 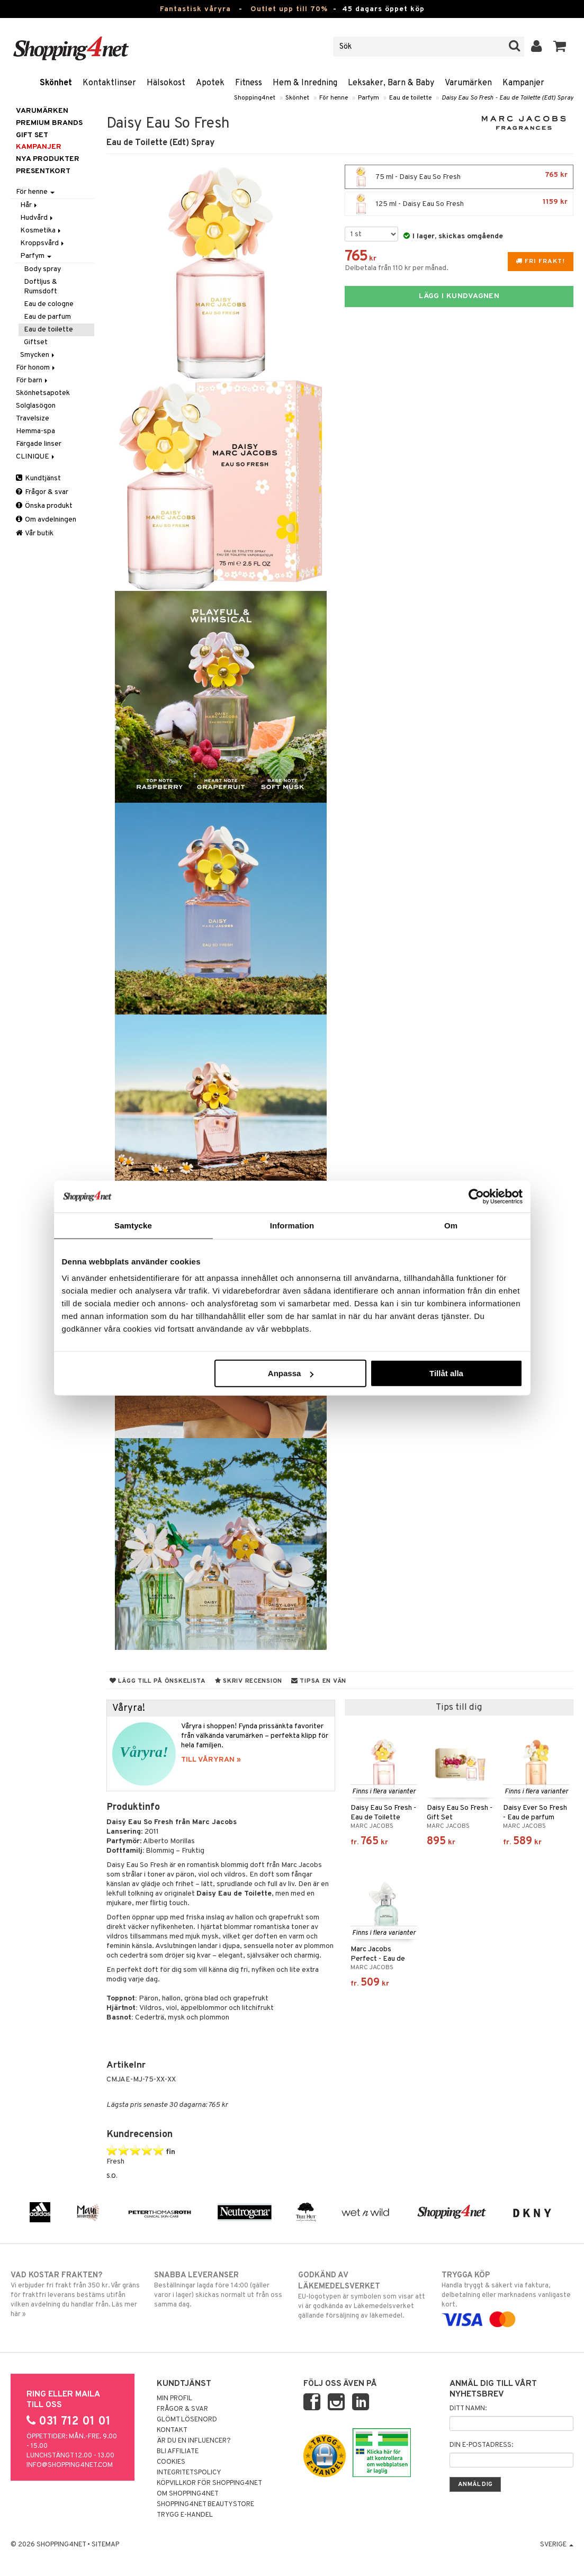 What do you see at coordinates (391, 83) in the screenshot?
I see `Leksaker, Barn & Baby` at bounding box center [391, 83].